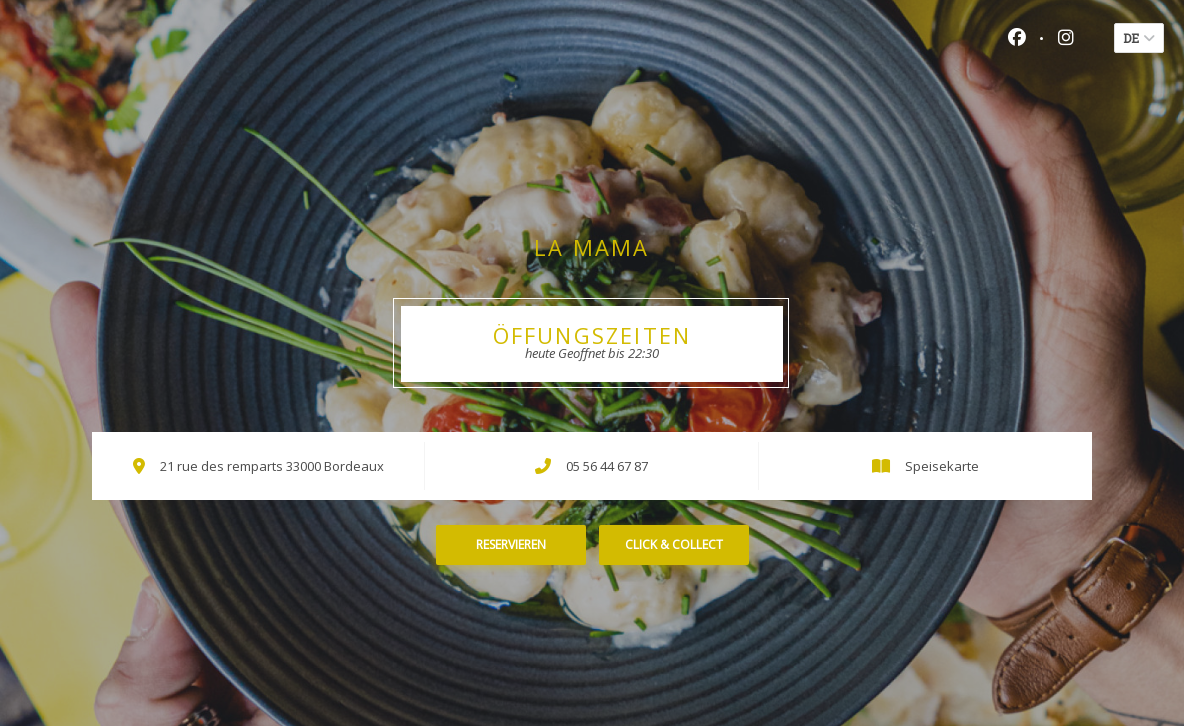  What do you see at coordinates (272, 466) in the screenshot?
I see `21 rue des remparts 33000 Bordeaux` at bounding box center [272, 466].